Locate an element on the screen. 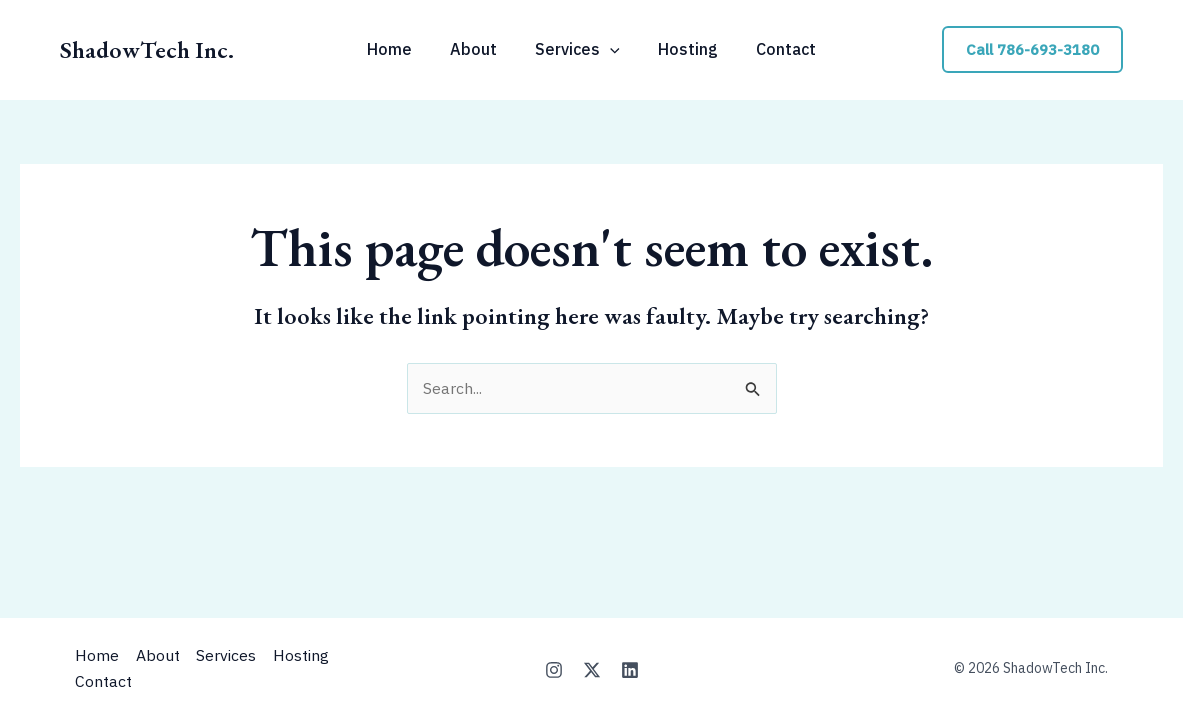  [Instagram] is located at coordinates (554, 670).